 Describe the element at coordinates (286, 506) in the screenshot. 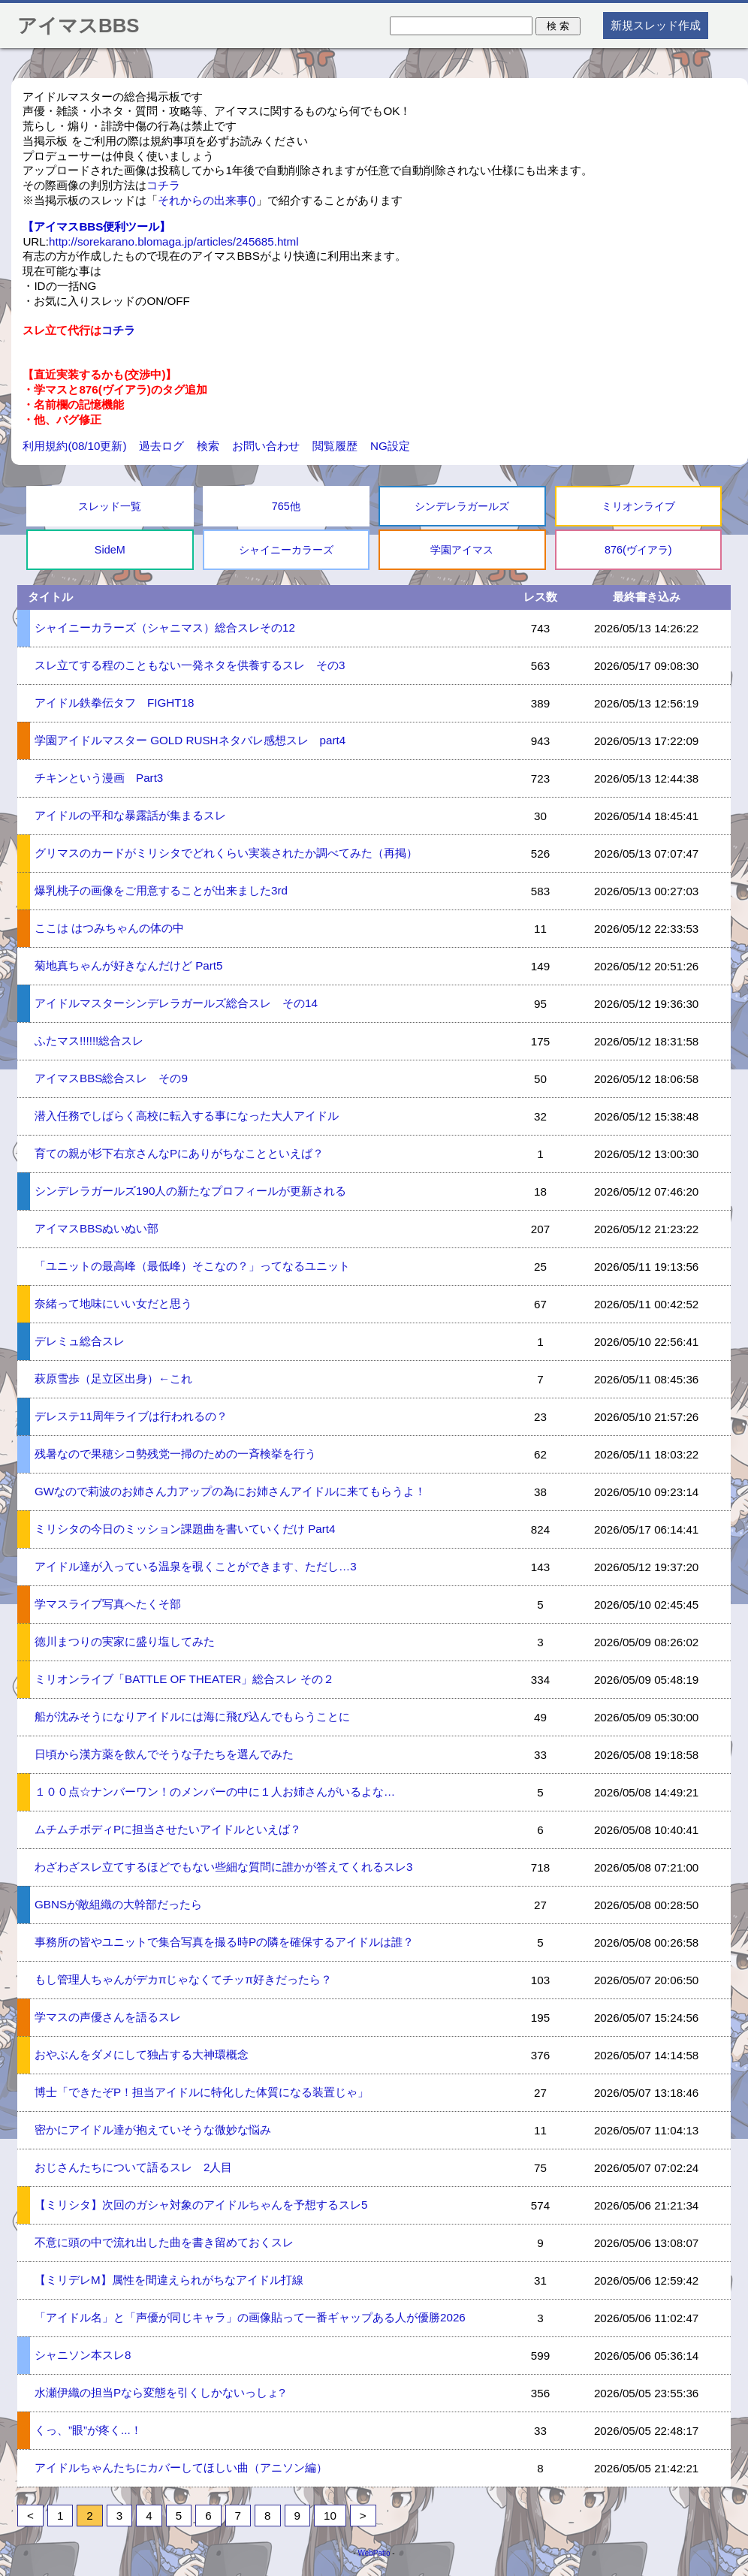

I see `765他` at that location.